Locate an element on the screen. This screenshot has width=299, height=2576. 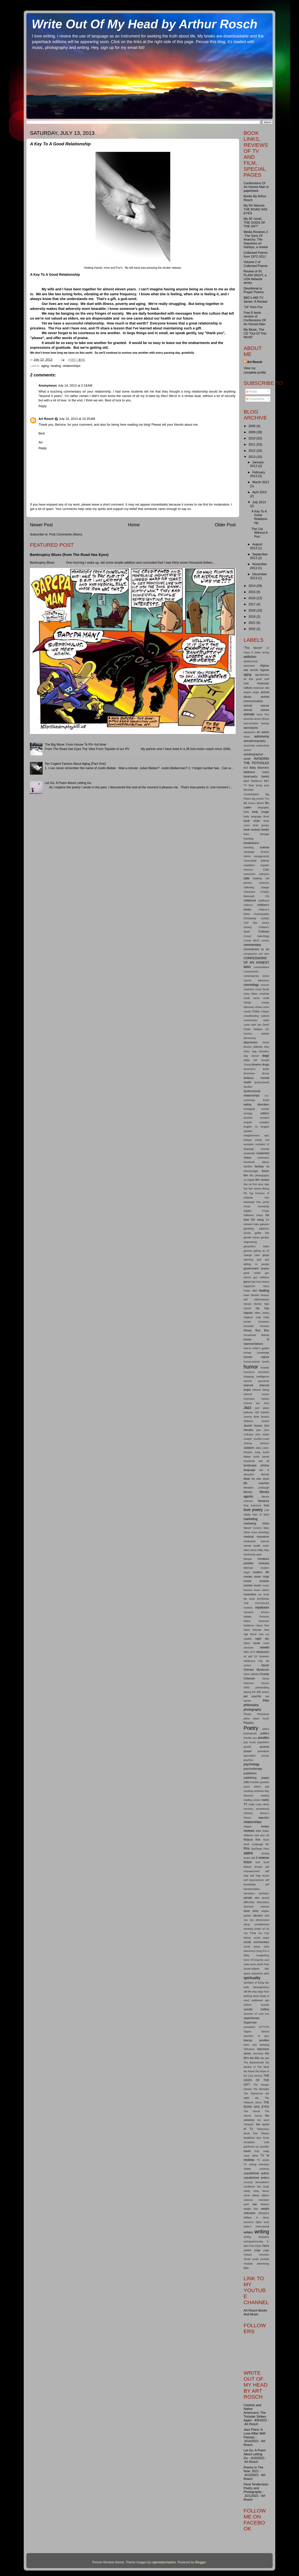
mystery is located at coordinates (248, 1607).